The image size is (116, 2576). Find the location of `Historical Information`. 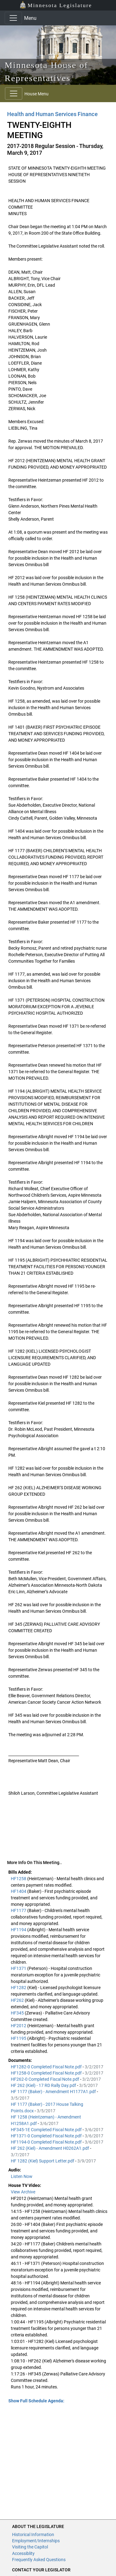

Historical Information is located at coordinates (33, 2534).